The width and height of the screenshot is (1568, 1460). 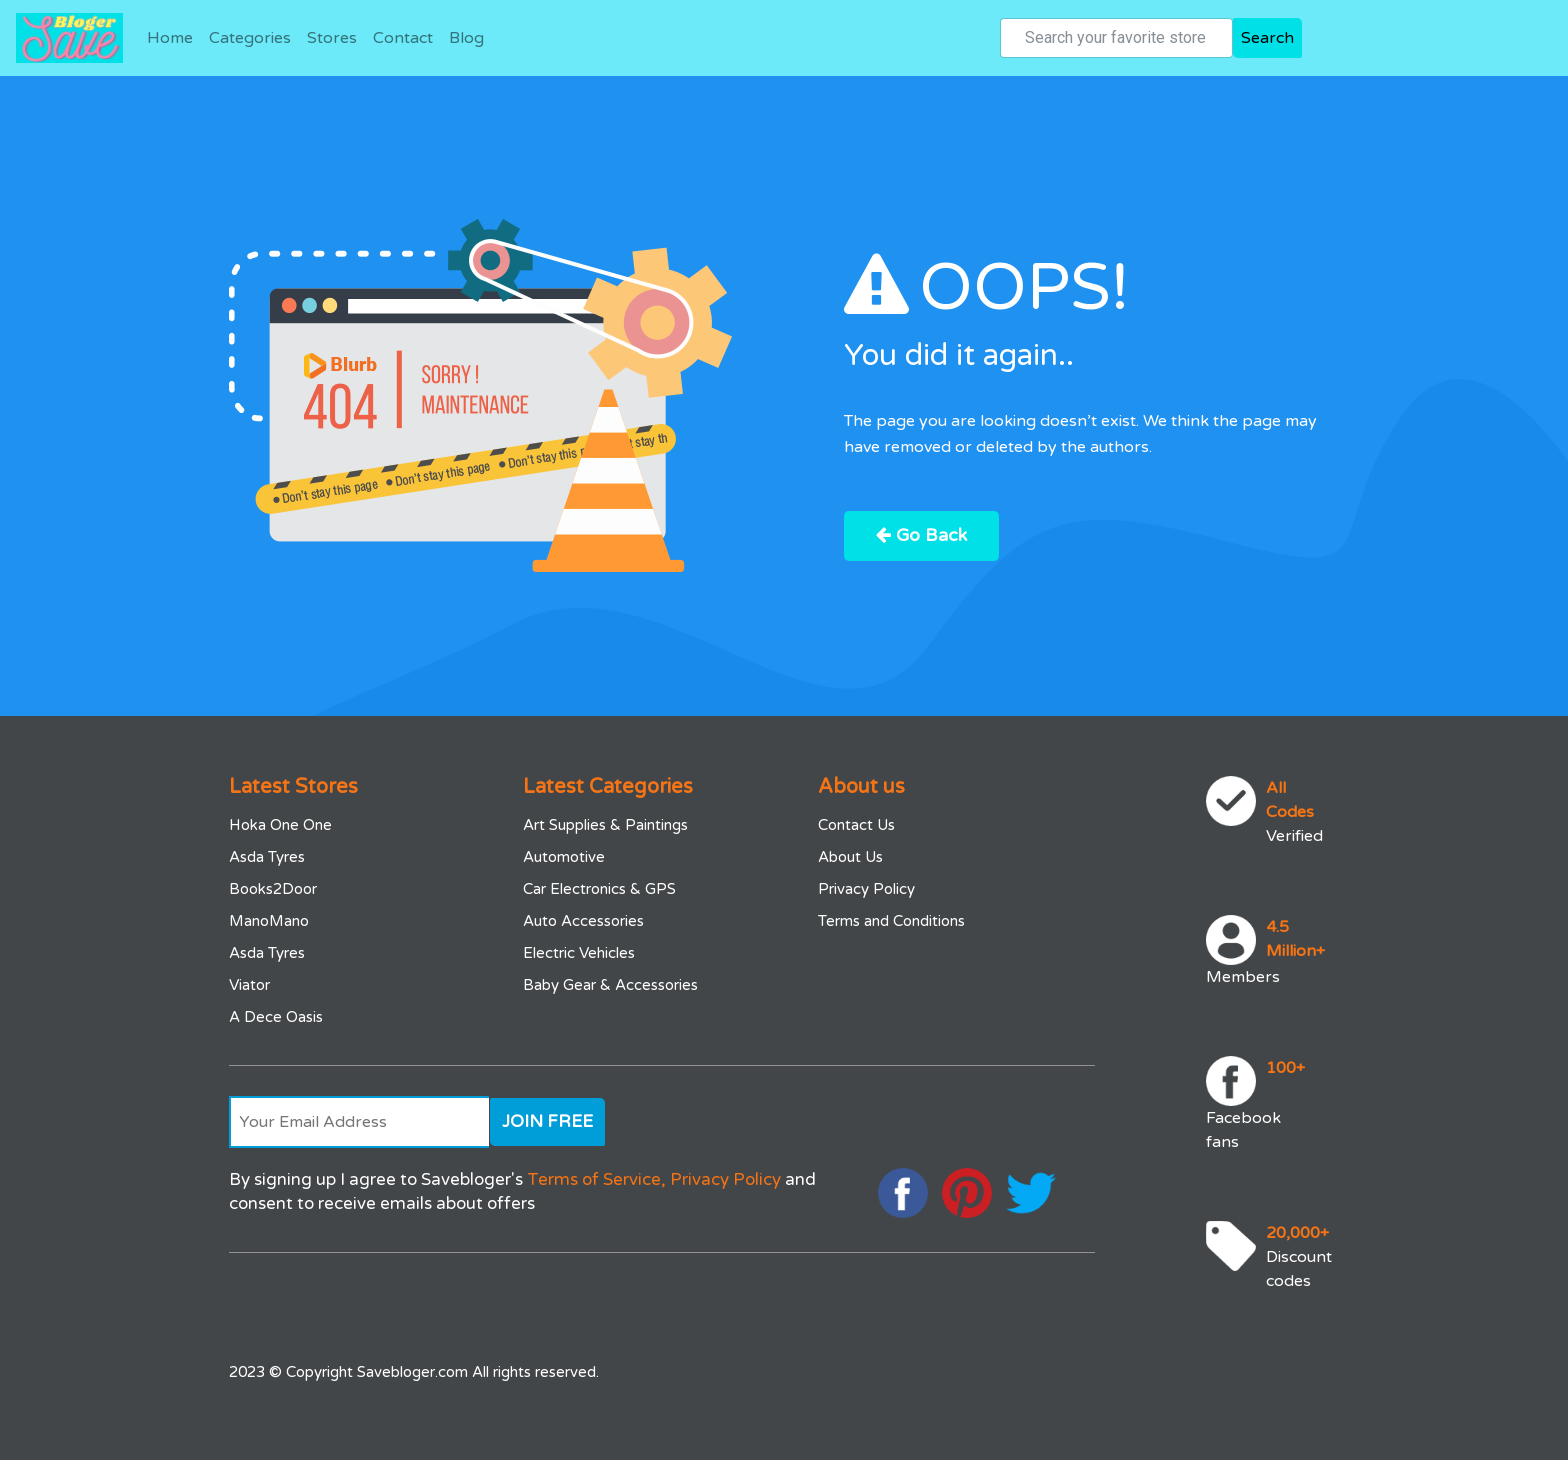 What do you see at coordinates (276, 1017) in the screenshot?
I see `A Dece Oasis` at bounding box center [276, 1017].